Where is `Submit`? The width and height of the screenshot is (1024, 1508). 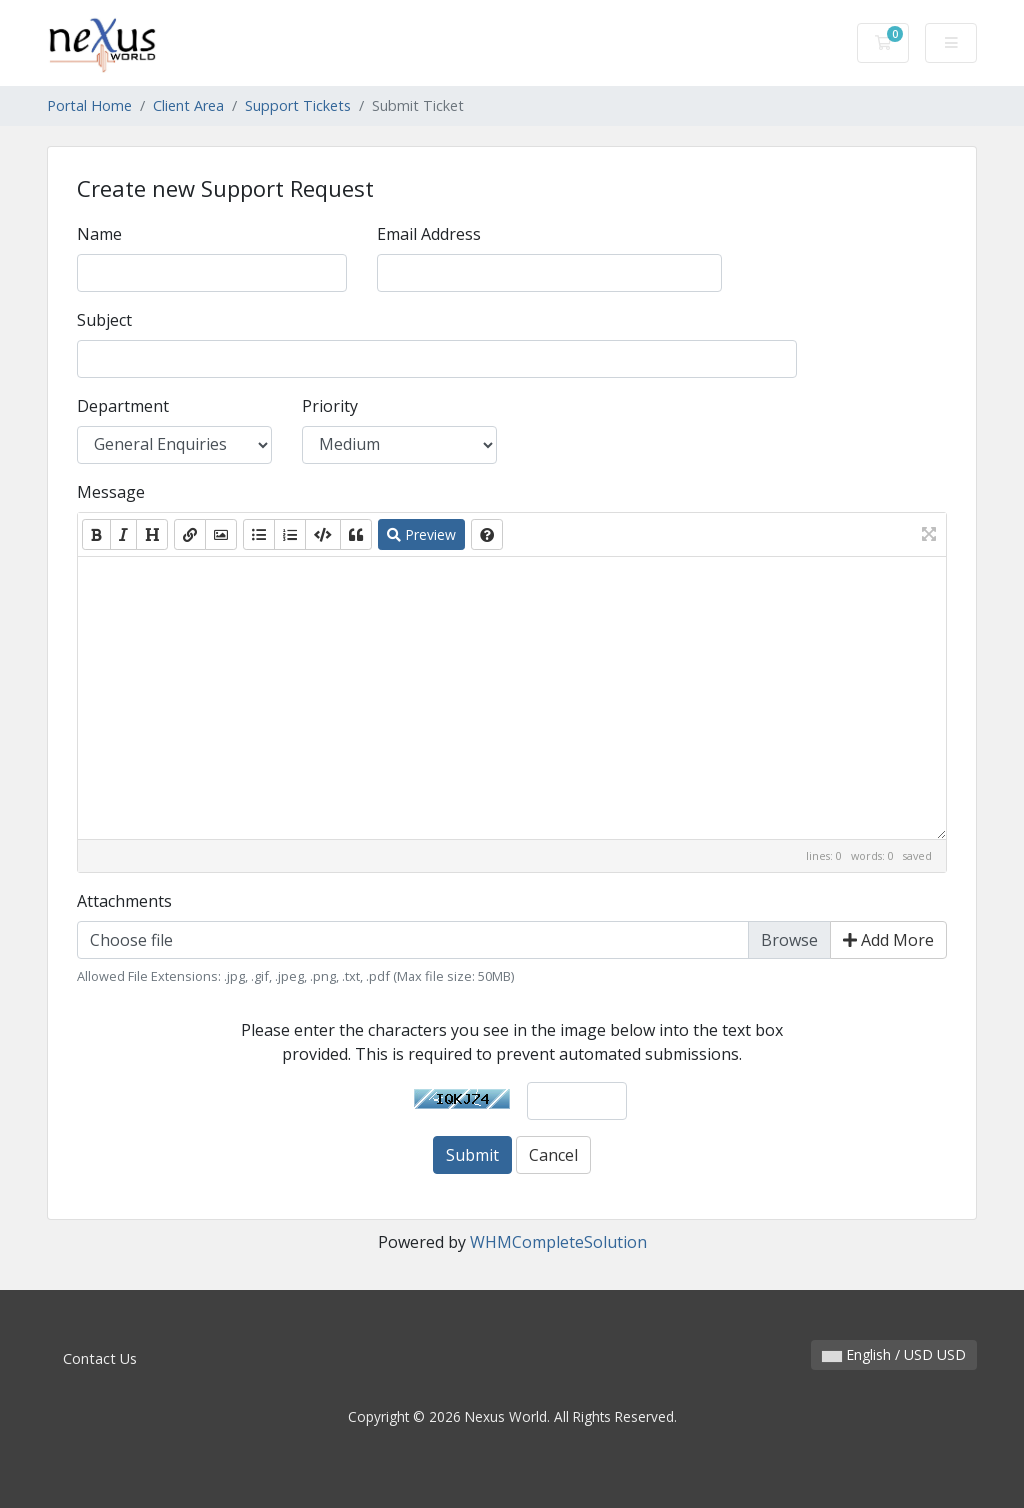
Submit is located at coordinates (472, 1155).